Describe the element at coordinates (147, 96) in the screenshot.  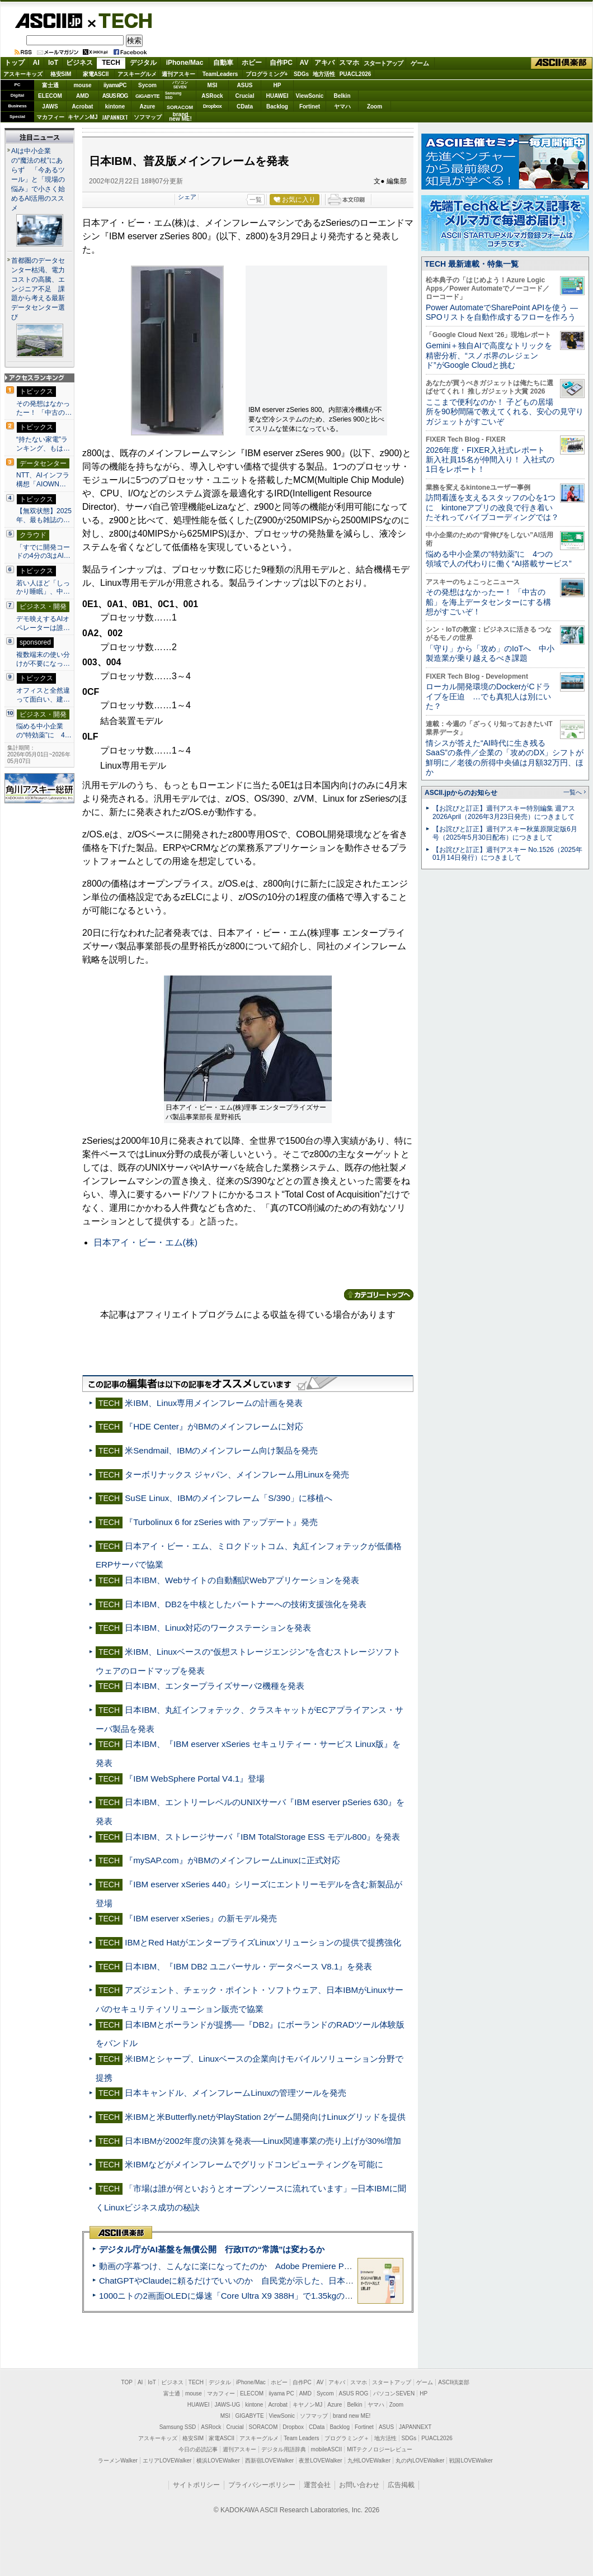
I see `GIGABYTE` at that location.